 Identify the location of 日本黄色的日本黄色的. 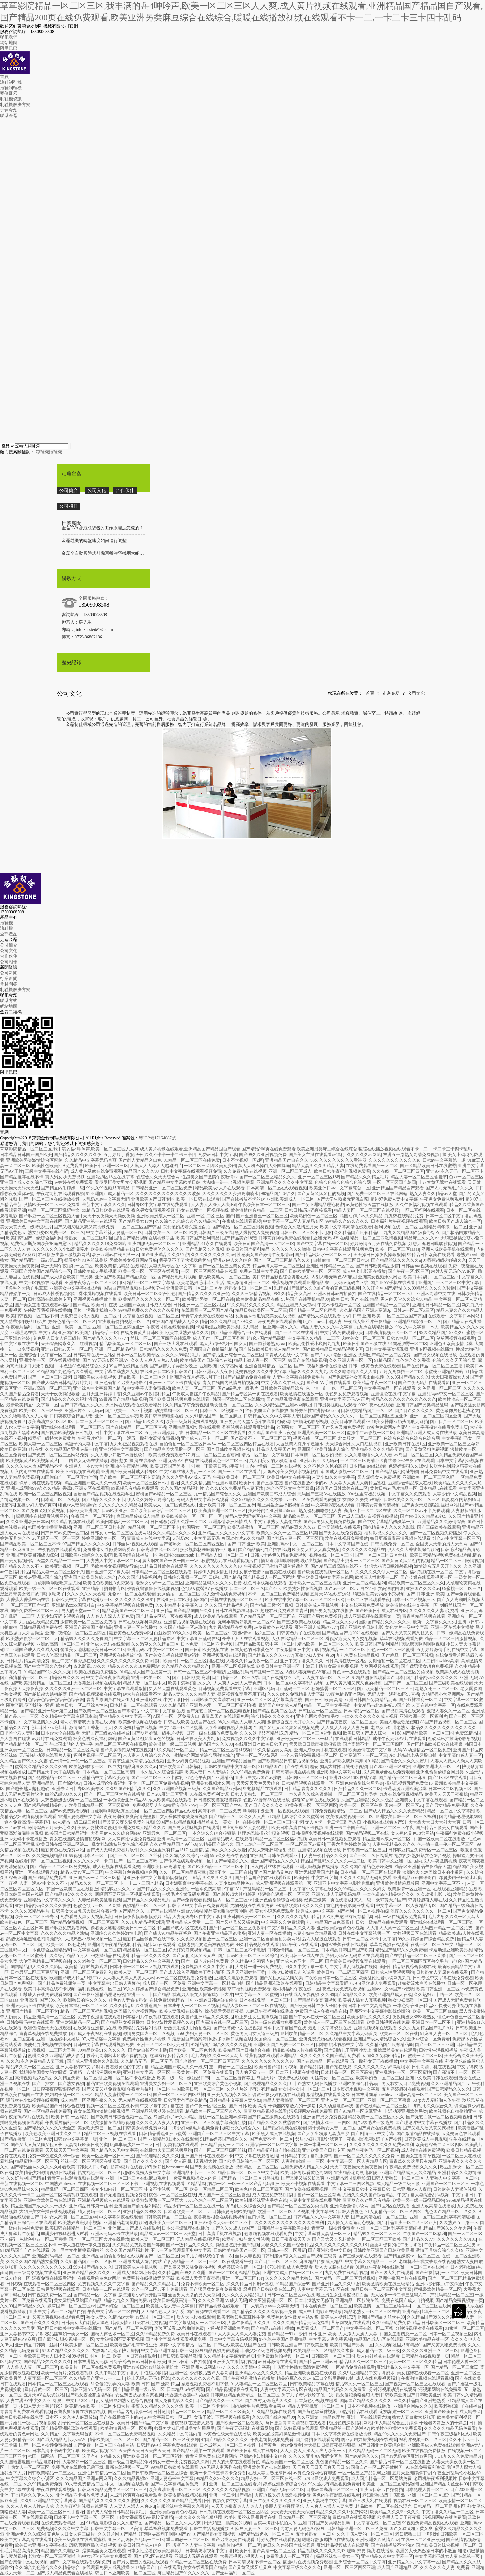
(252, 1649).